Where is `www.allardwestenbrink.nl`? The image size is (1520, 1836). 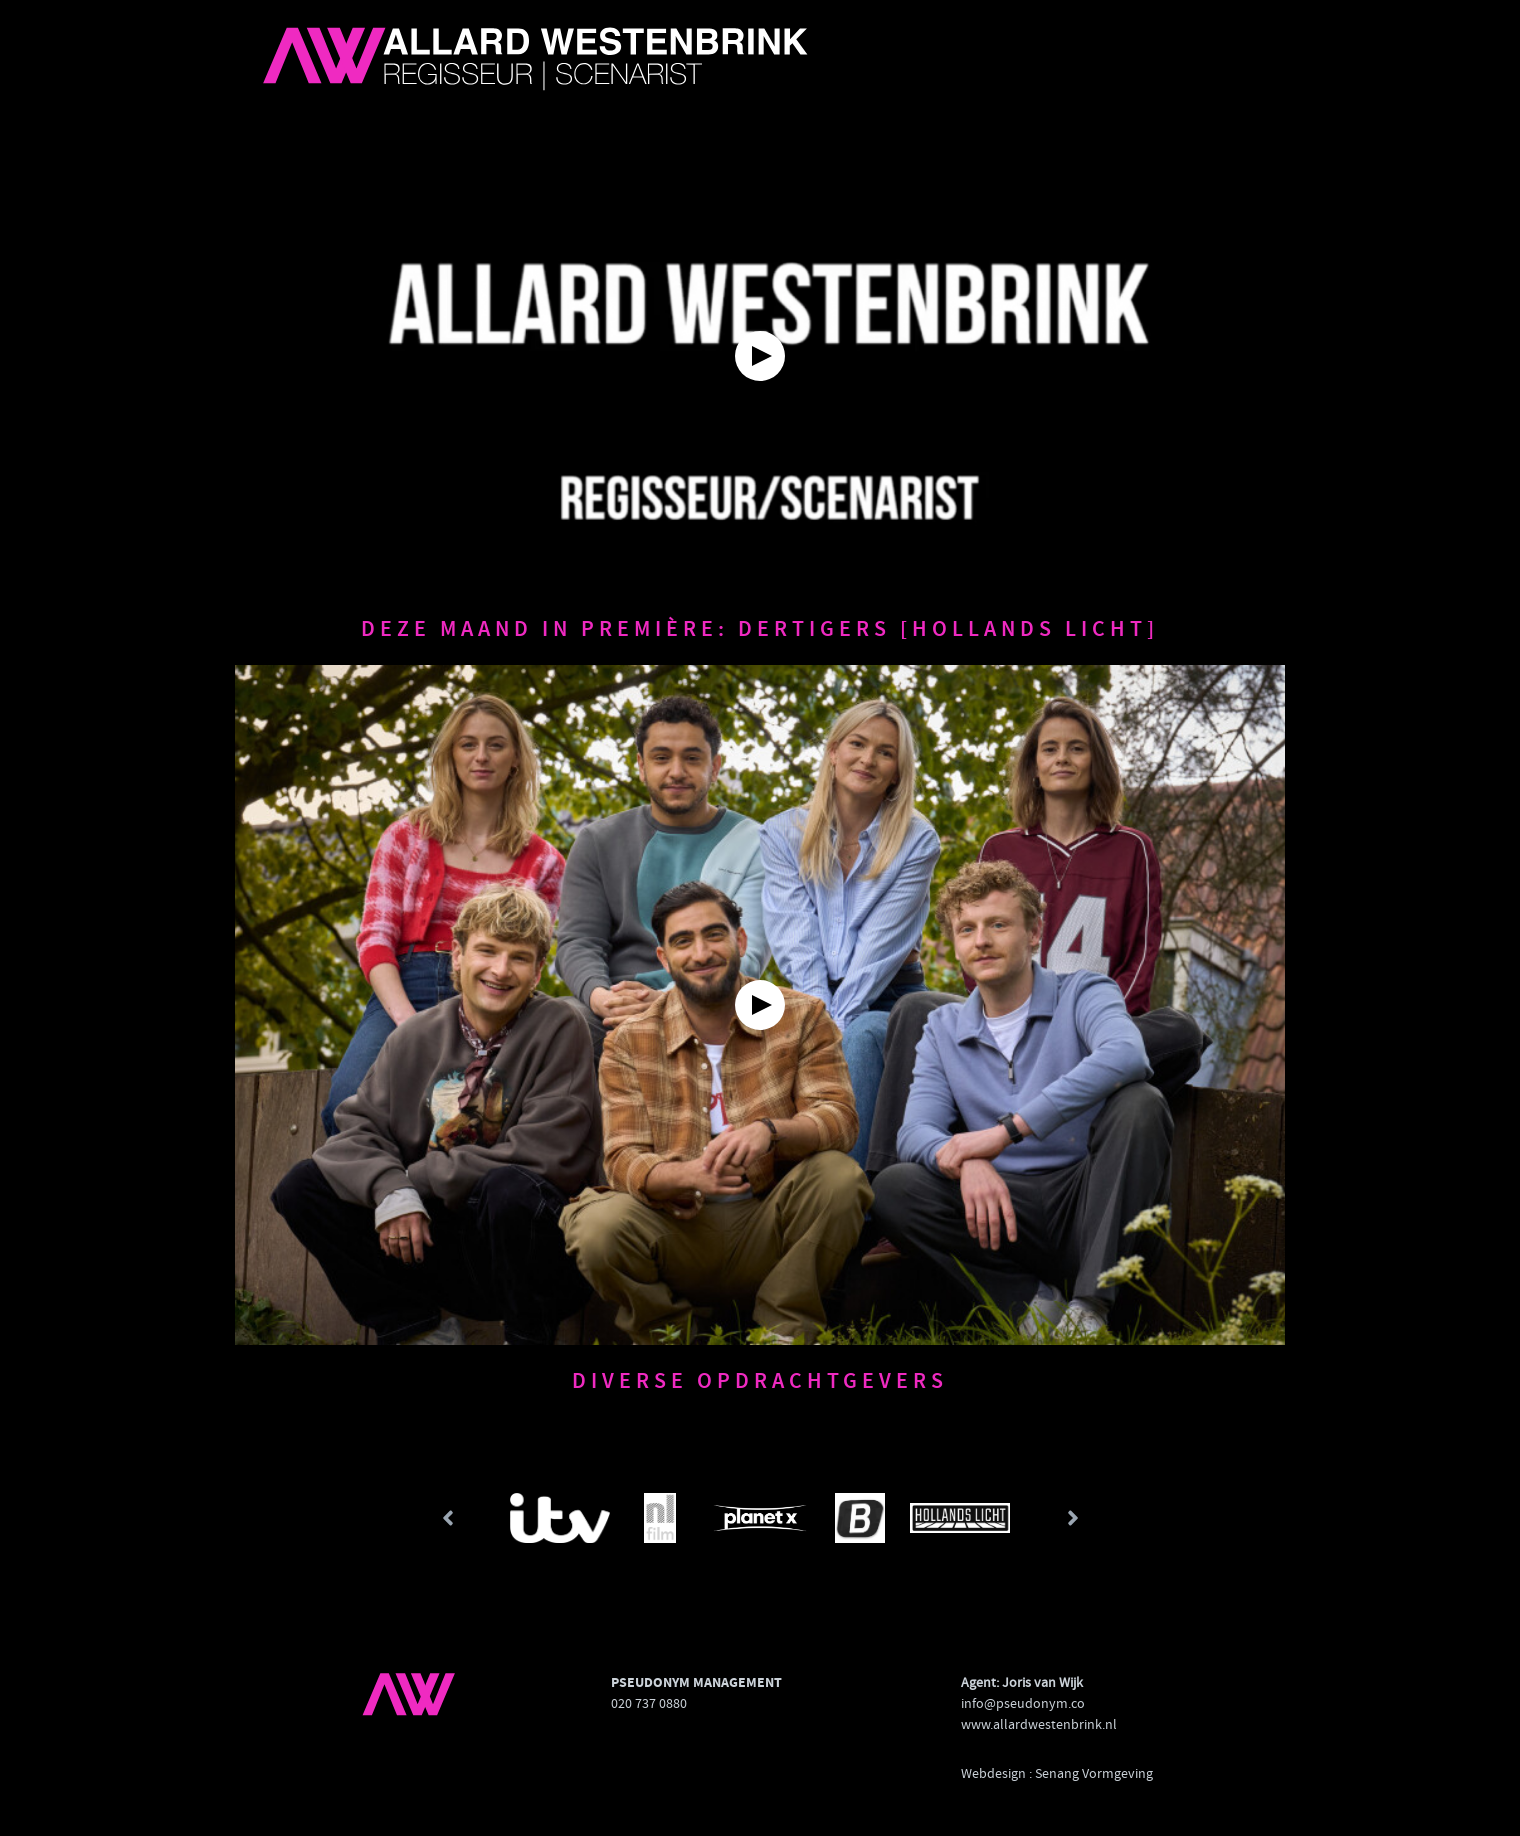
www.allardwestenbrink.nl is located at coordinates (1039, 1724).